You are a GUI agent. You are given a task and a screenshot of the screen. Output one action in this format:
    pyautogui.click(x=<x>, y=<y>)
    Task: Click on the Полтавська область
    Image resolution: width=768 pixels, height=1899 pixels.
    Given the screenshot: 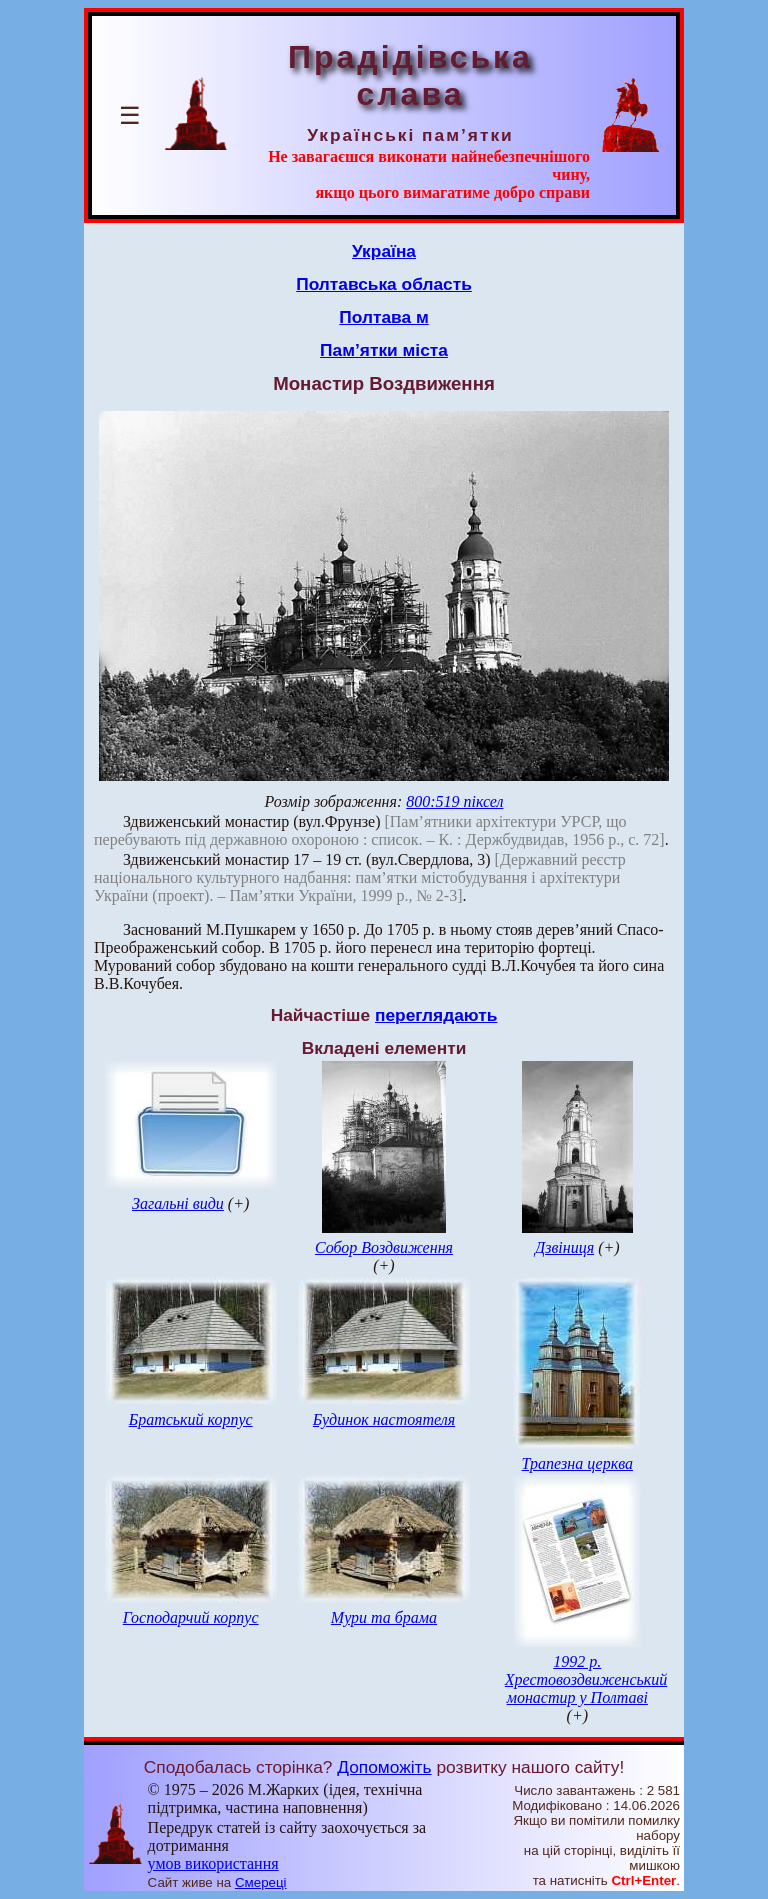 What is the action you would take?
    pyautogui.click(x=384, y=284)
    